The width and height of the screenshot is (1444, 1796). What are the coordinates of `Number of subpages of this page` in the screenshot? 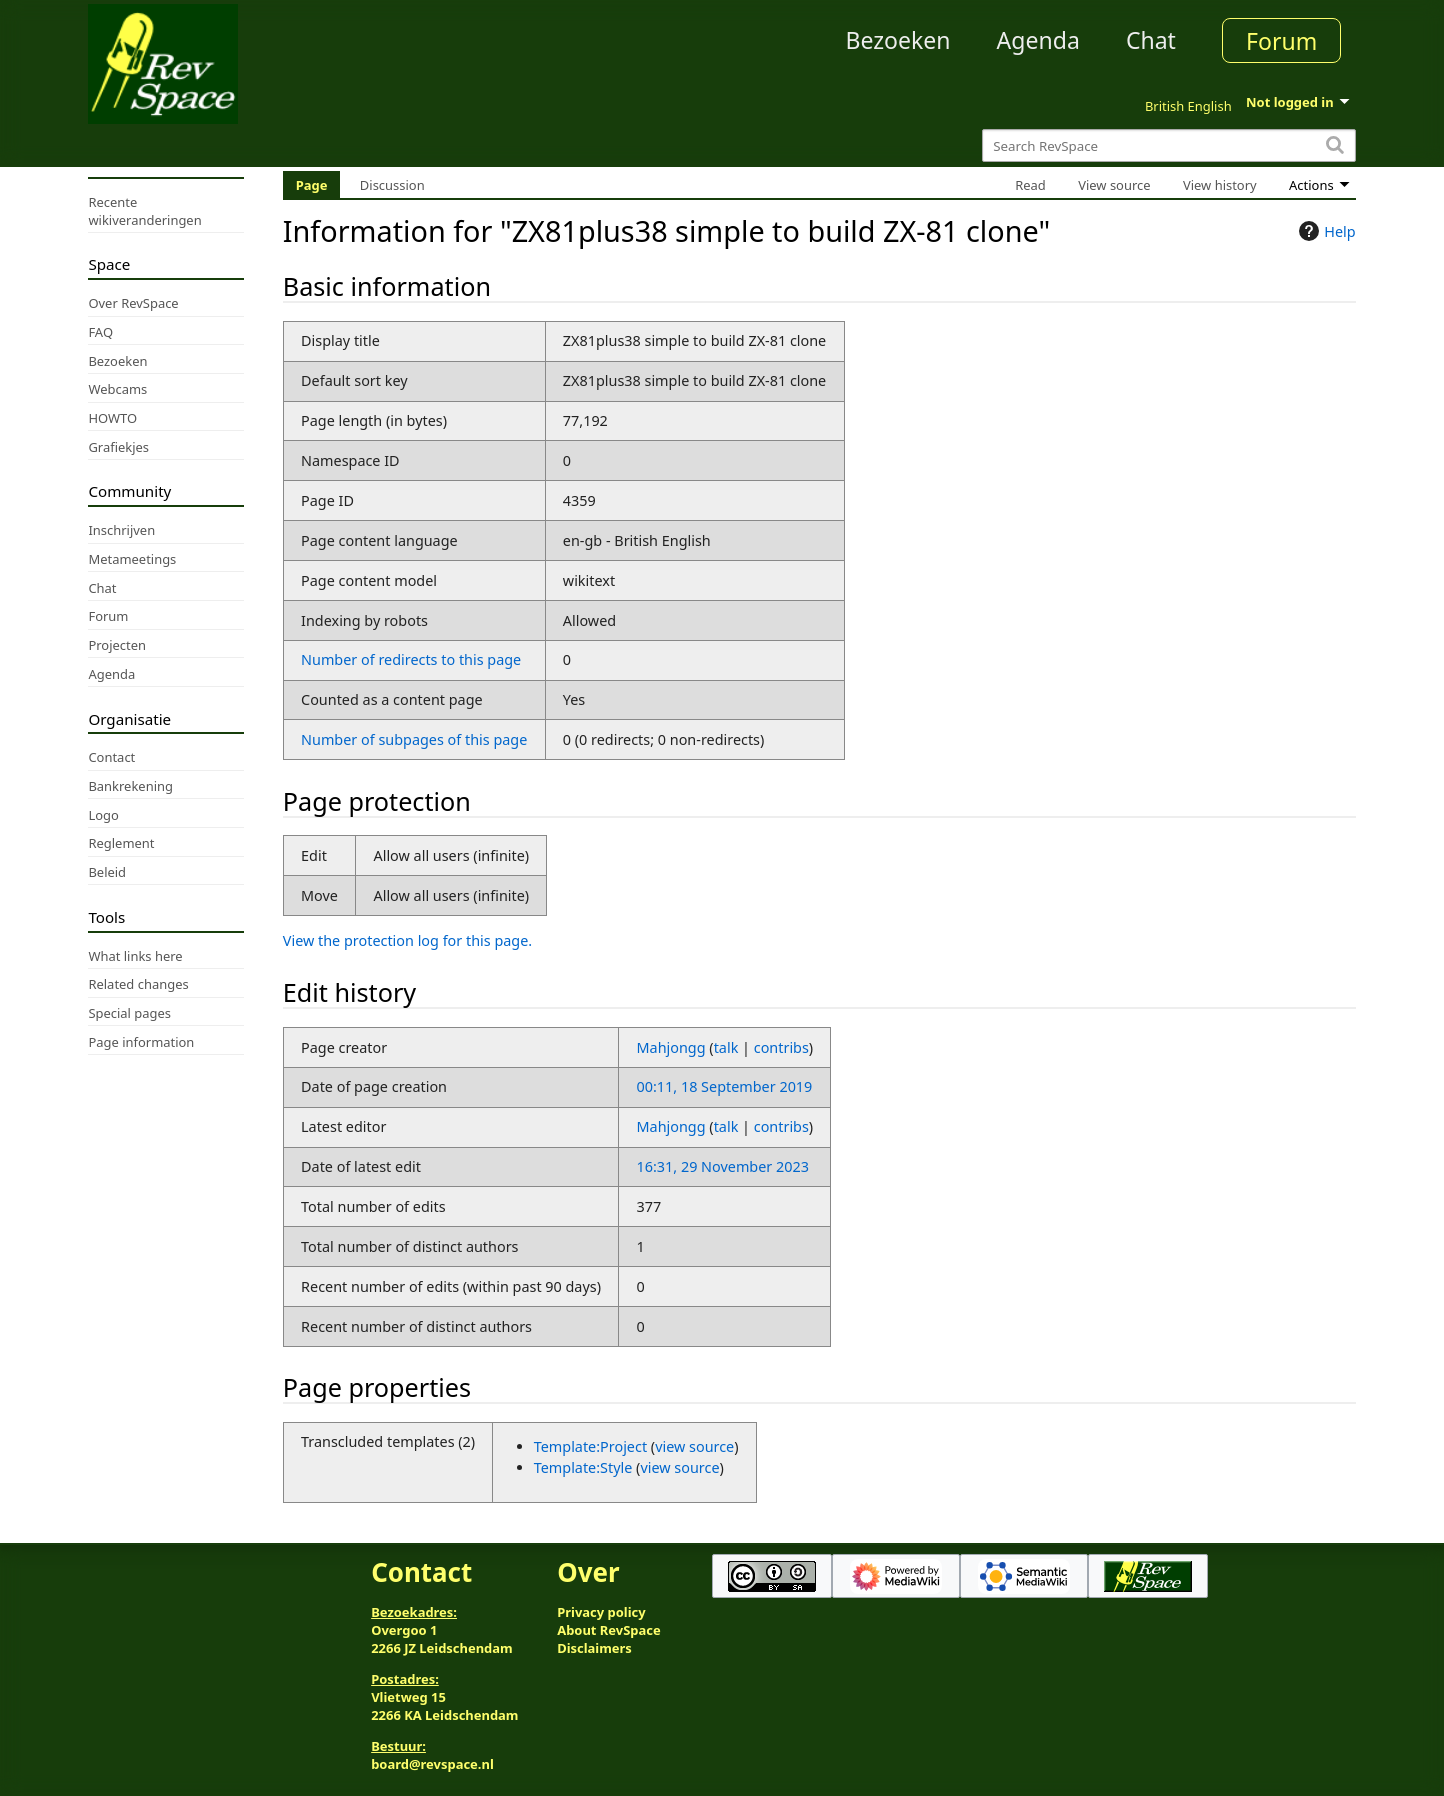 It's located at (414, 739).